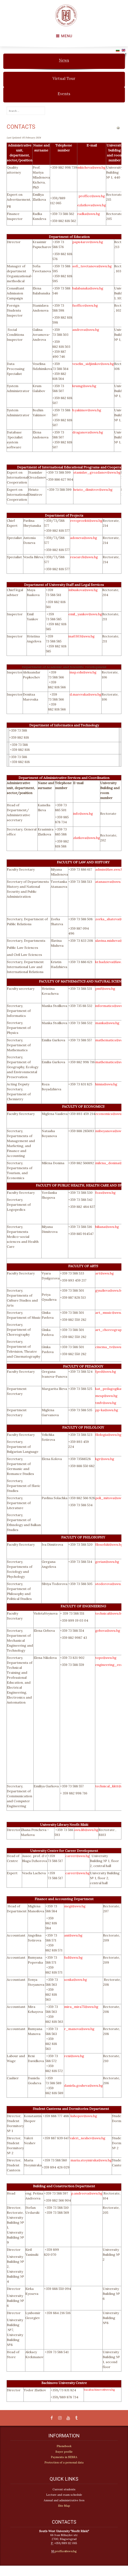  Describe the element at coordinates (79, 2029) in the screenshot. I see `r_manova@swu.bg` at that location.